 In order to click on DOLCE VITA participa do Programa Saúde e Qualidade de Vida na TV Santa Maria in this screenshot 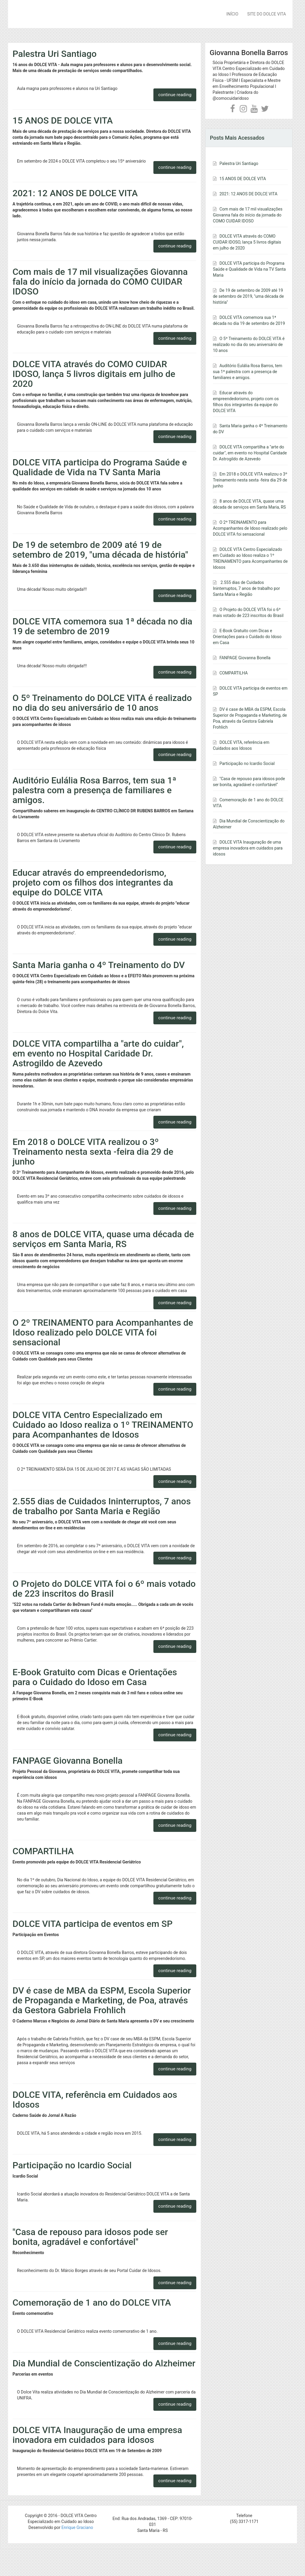, I will do `click(100, 467)`.